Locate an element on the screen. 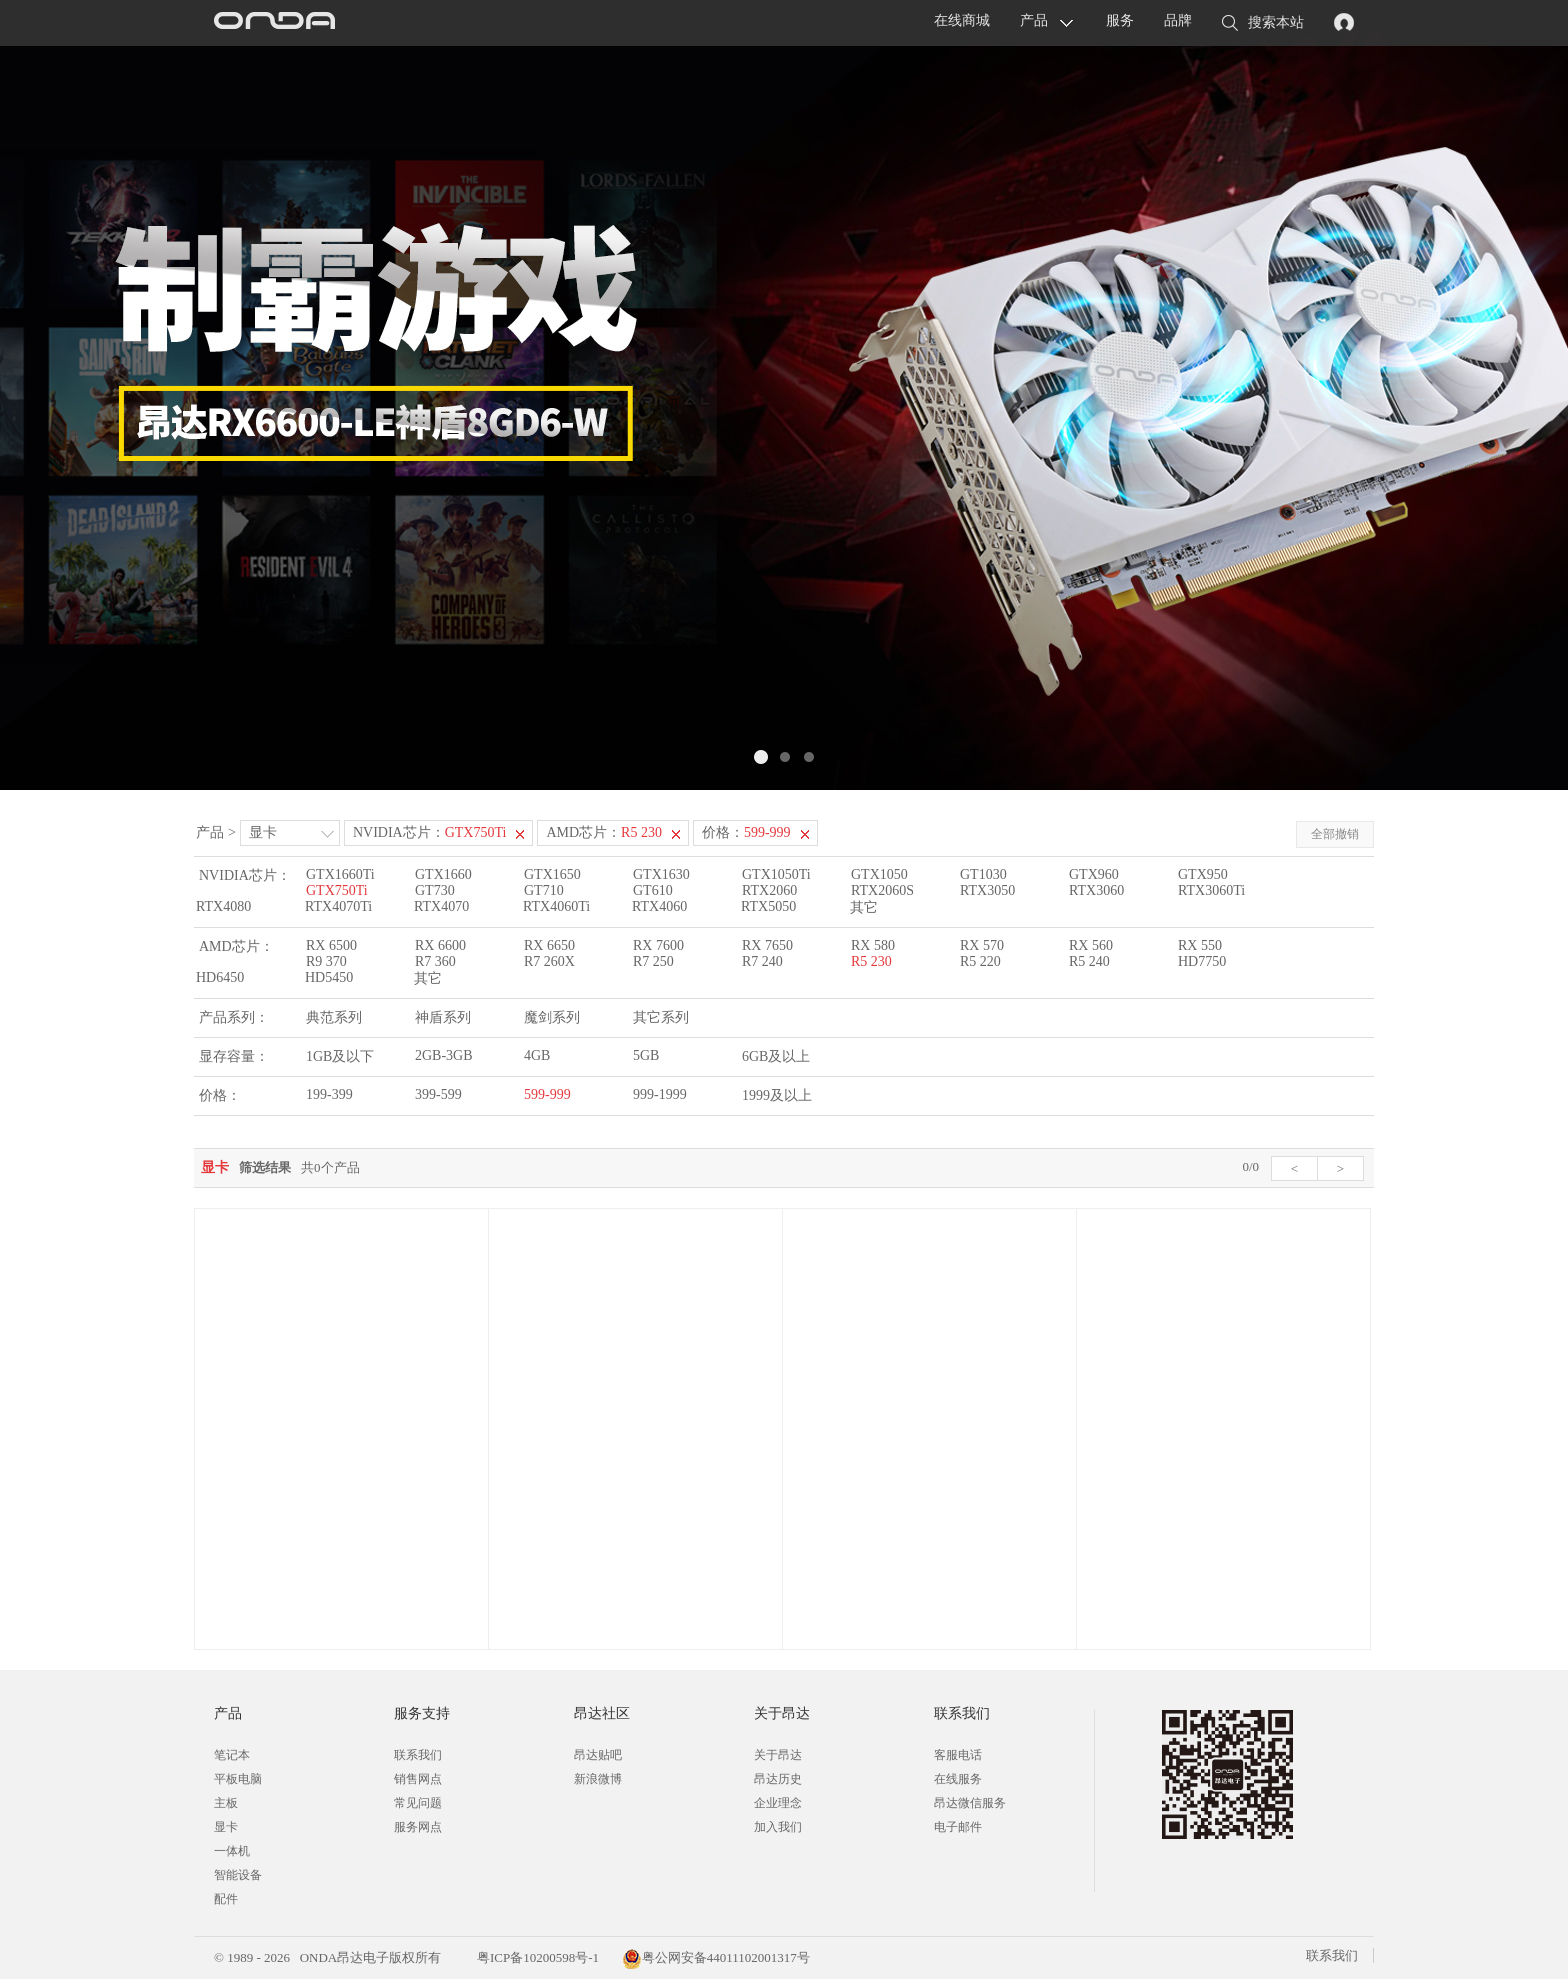 The height and width of the screenshot is (1979, 1568). HD6450 is located at coordinates (220, 977).